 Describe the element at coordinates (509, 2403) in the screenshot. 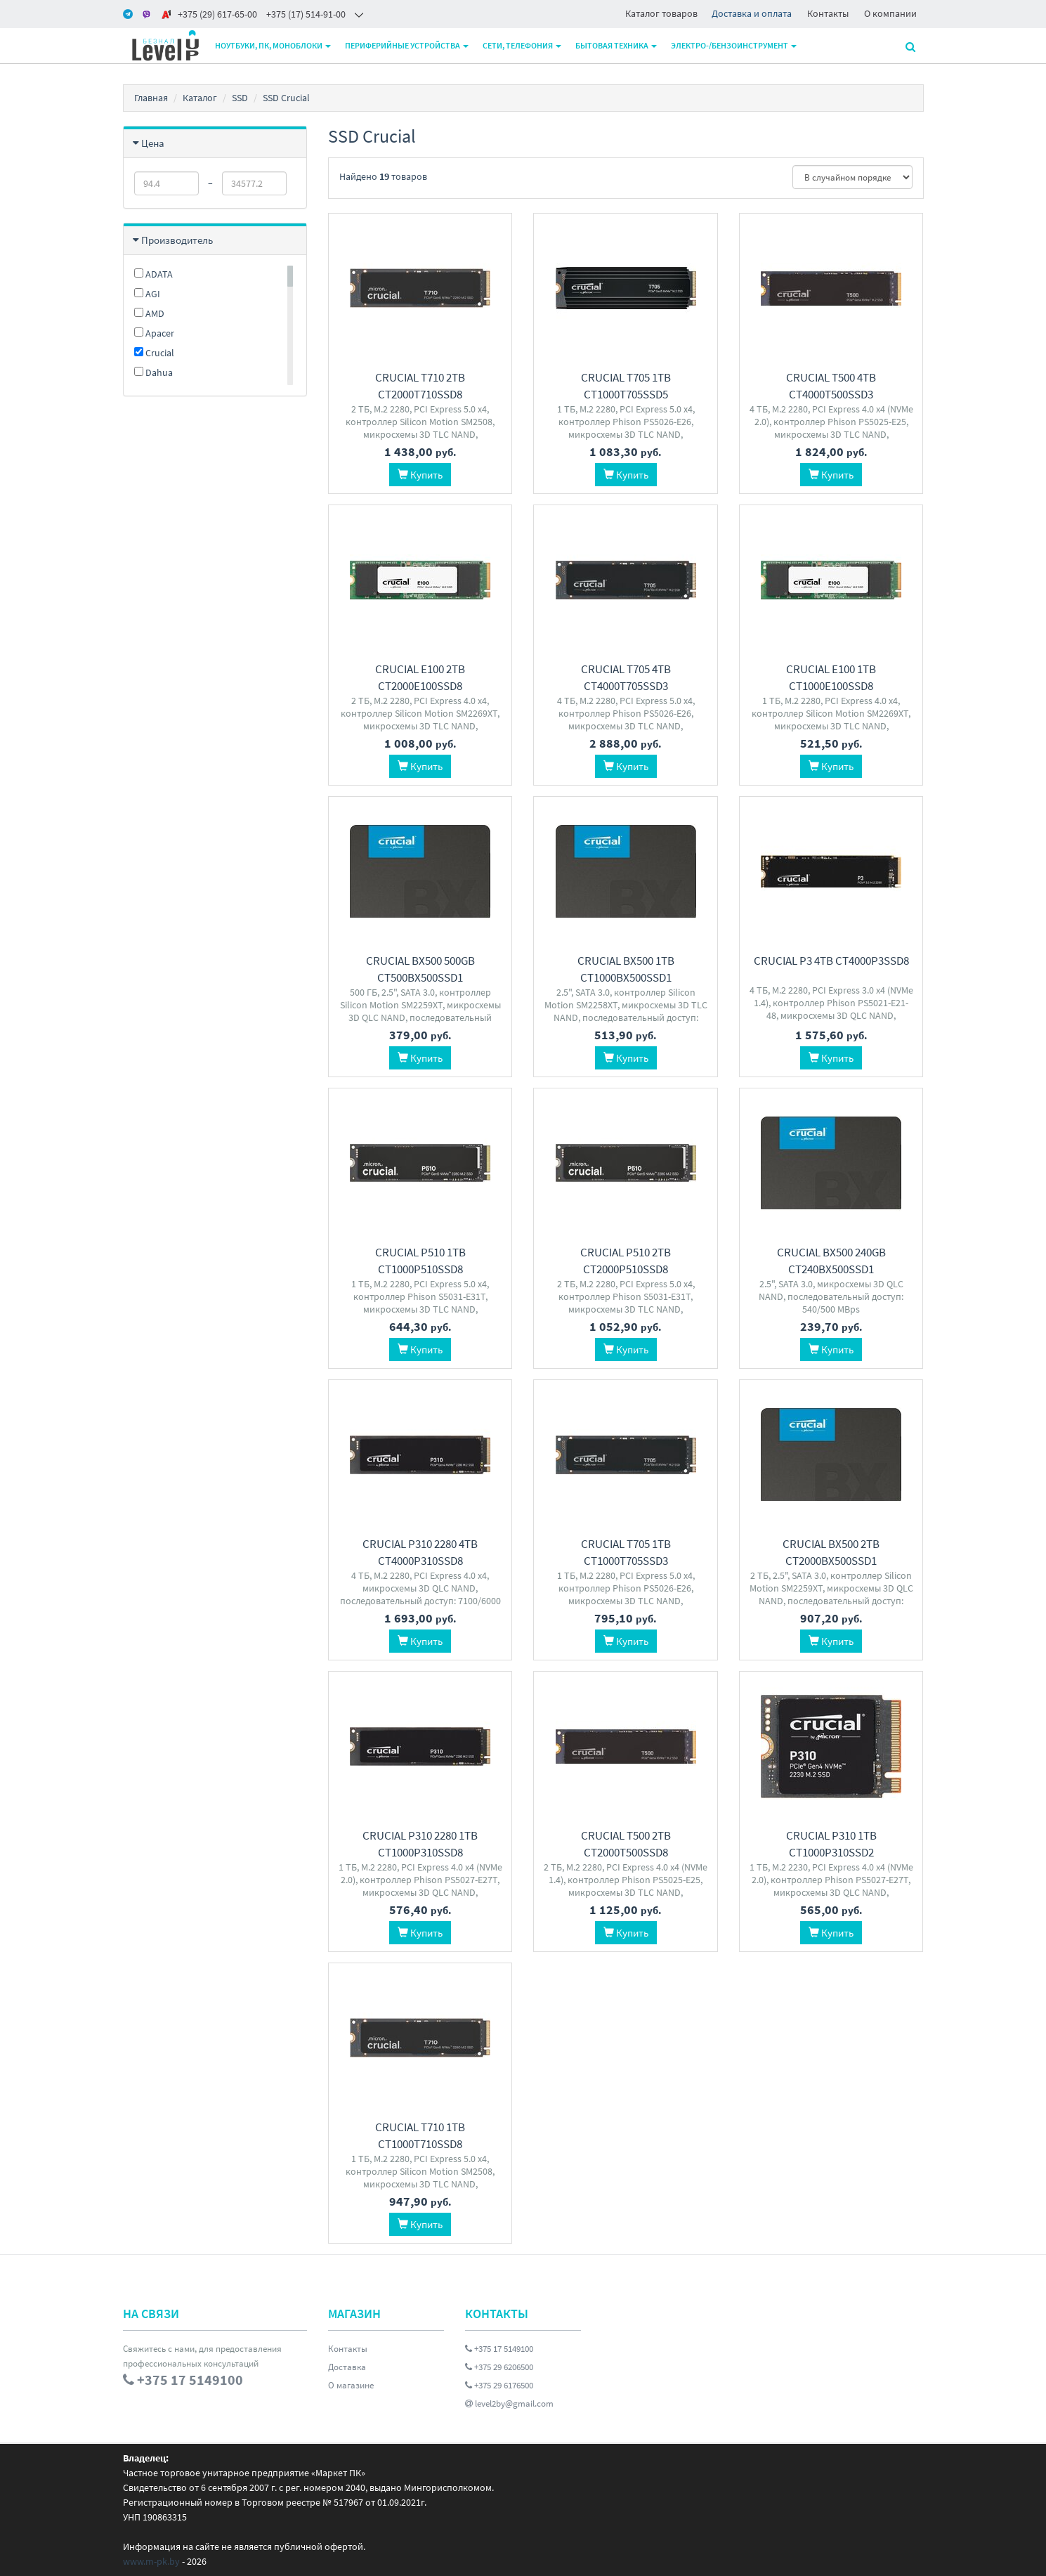

I see `level2by@gmail.com` at that location.